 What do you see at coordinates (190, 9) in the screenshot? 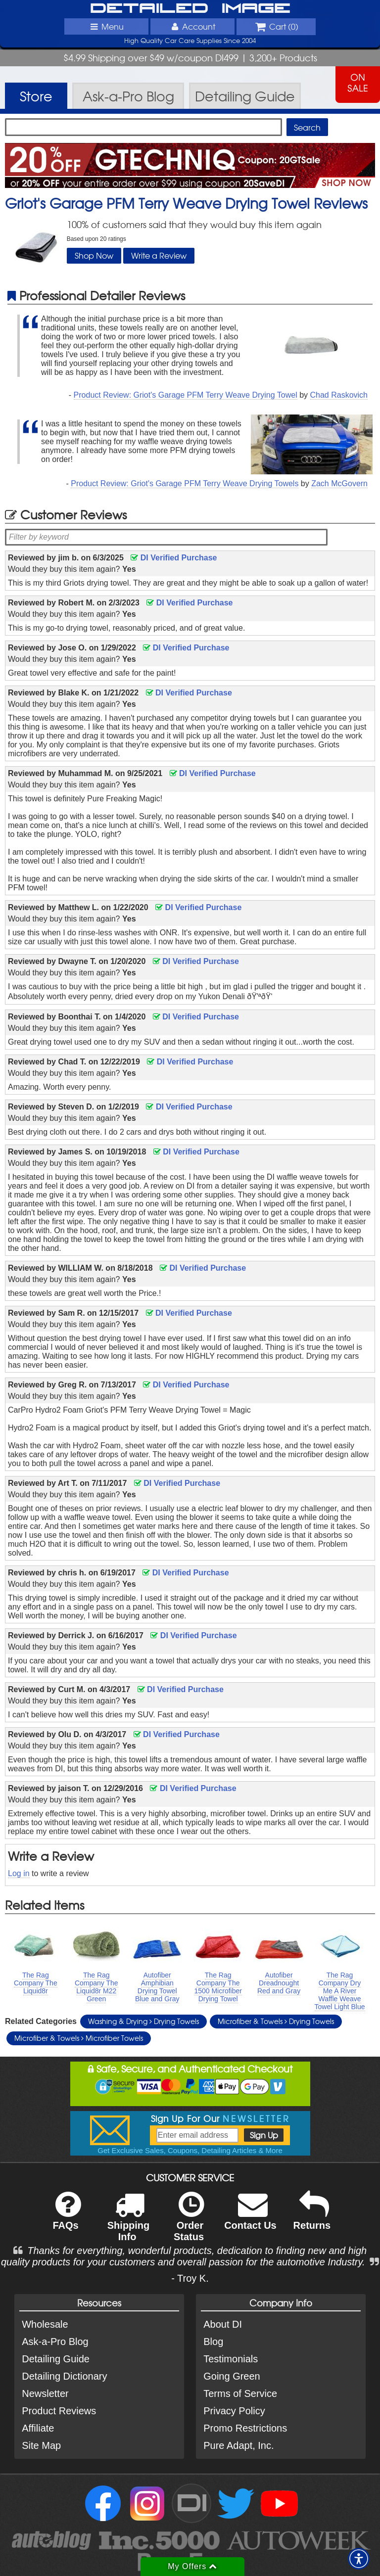
I see `Detailed Image` at bounding box center [190, 9].